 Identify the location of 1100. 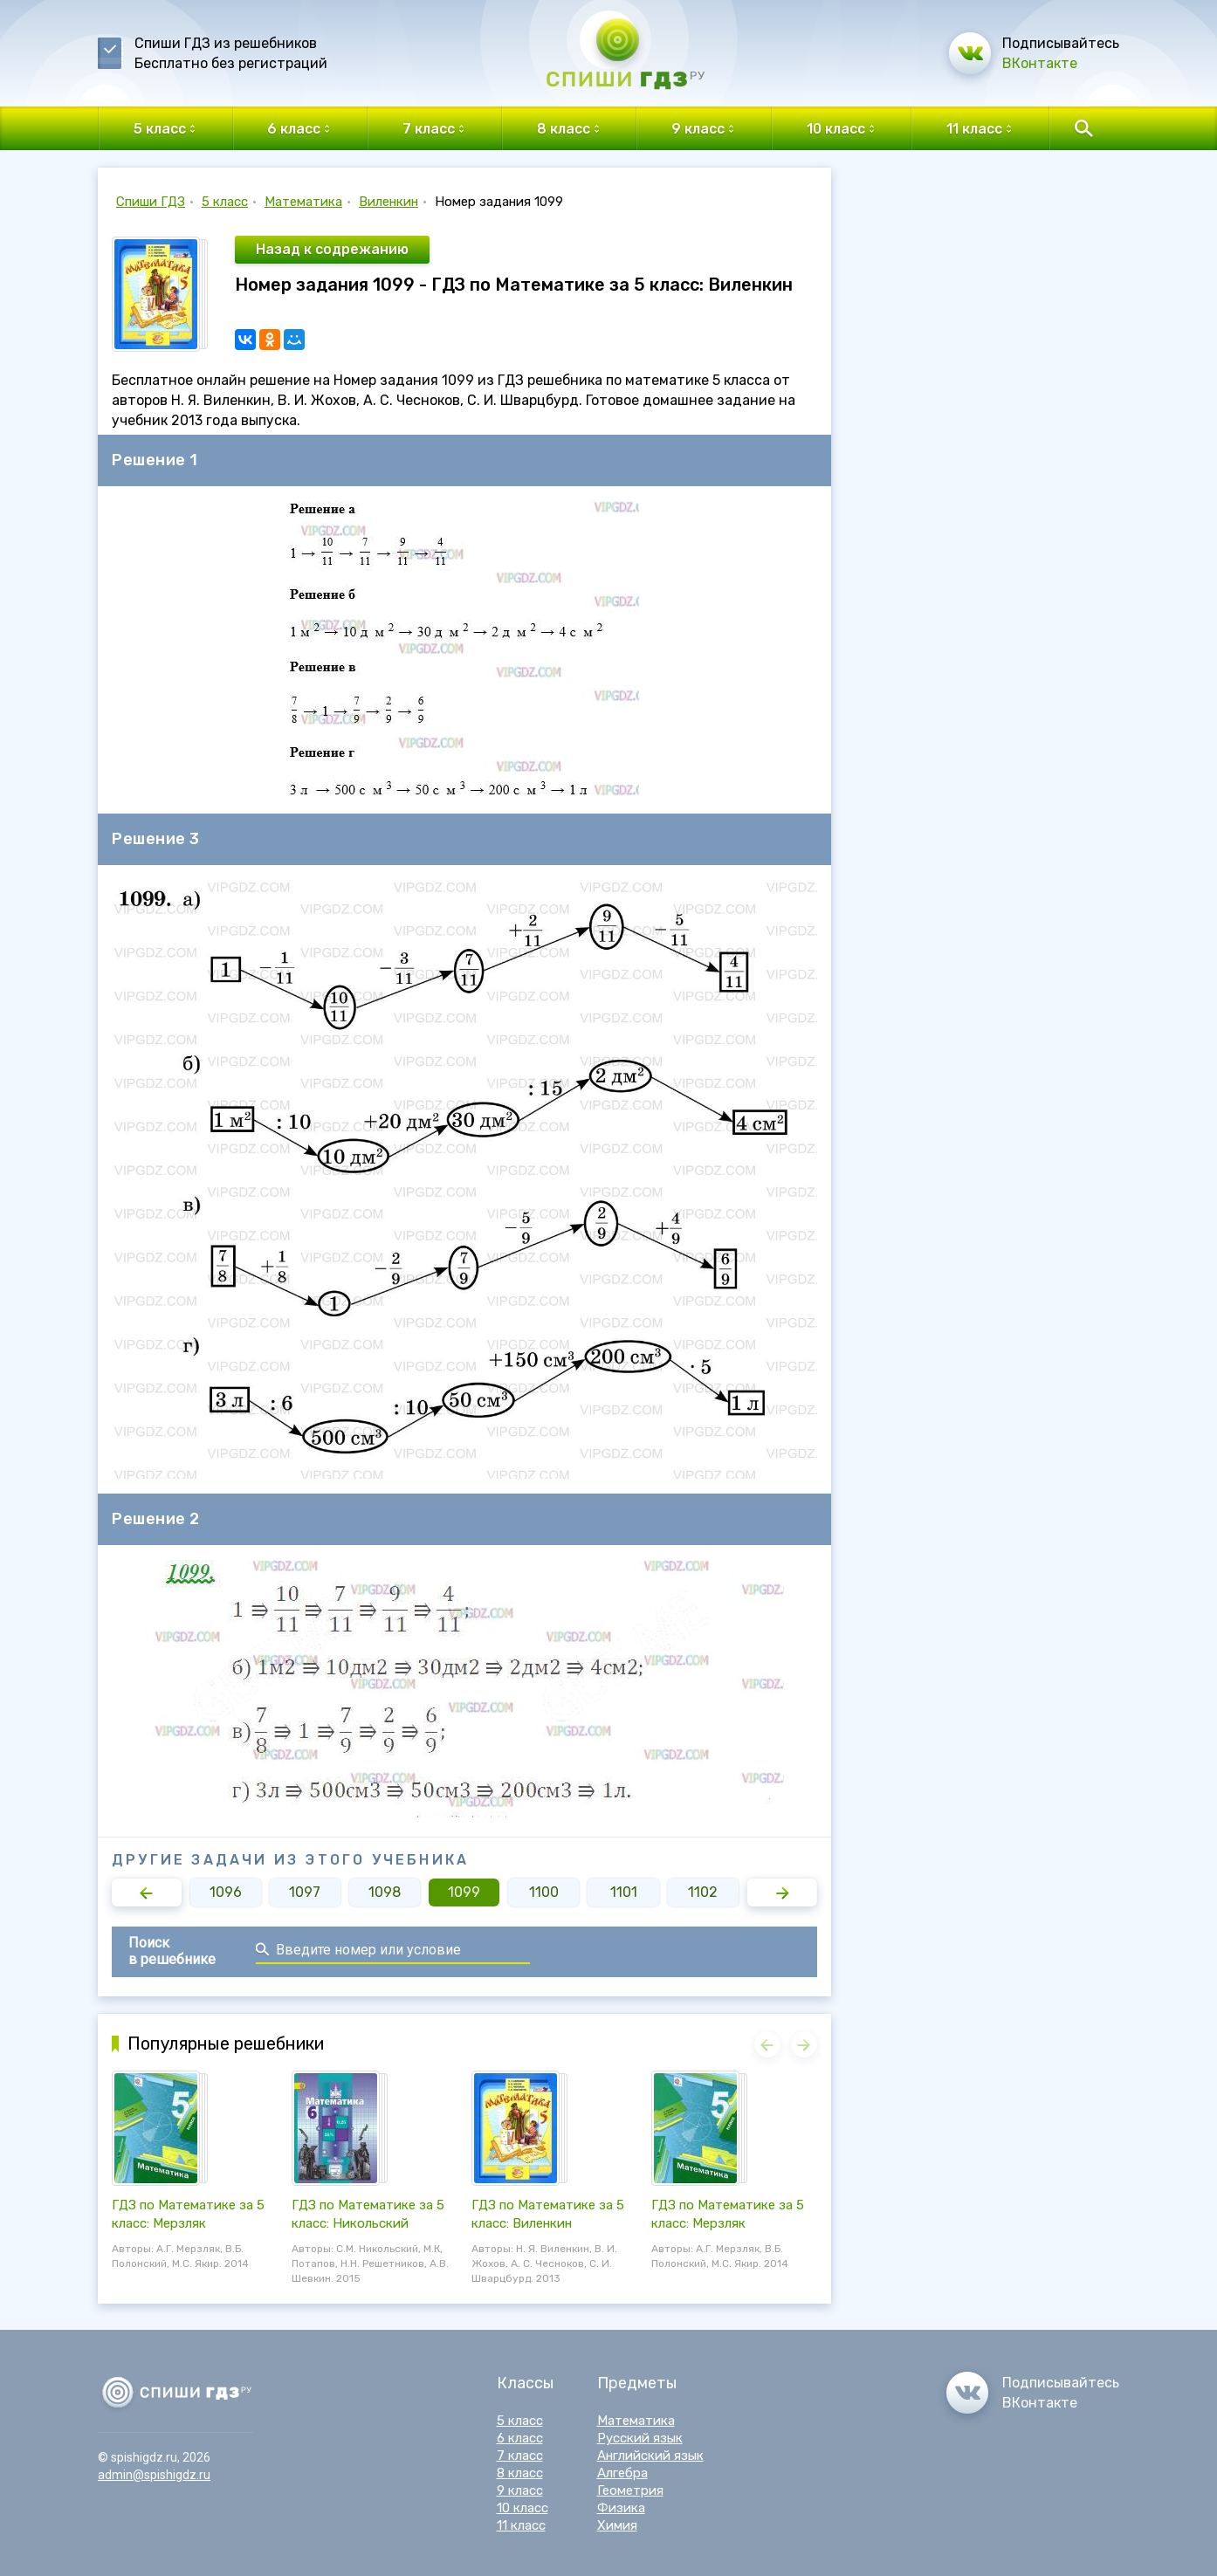
(544, 1892).